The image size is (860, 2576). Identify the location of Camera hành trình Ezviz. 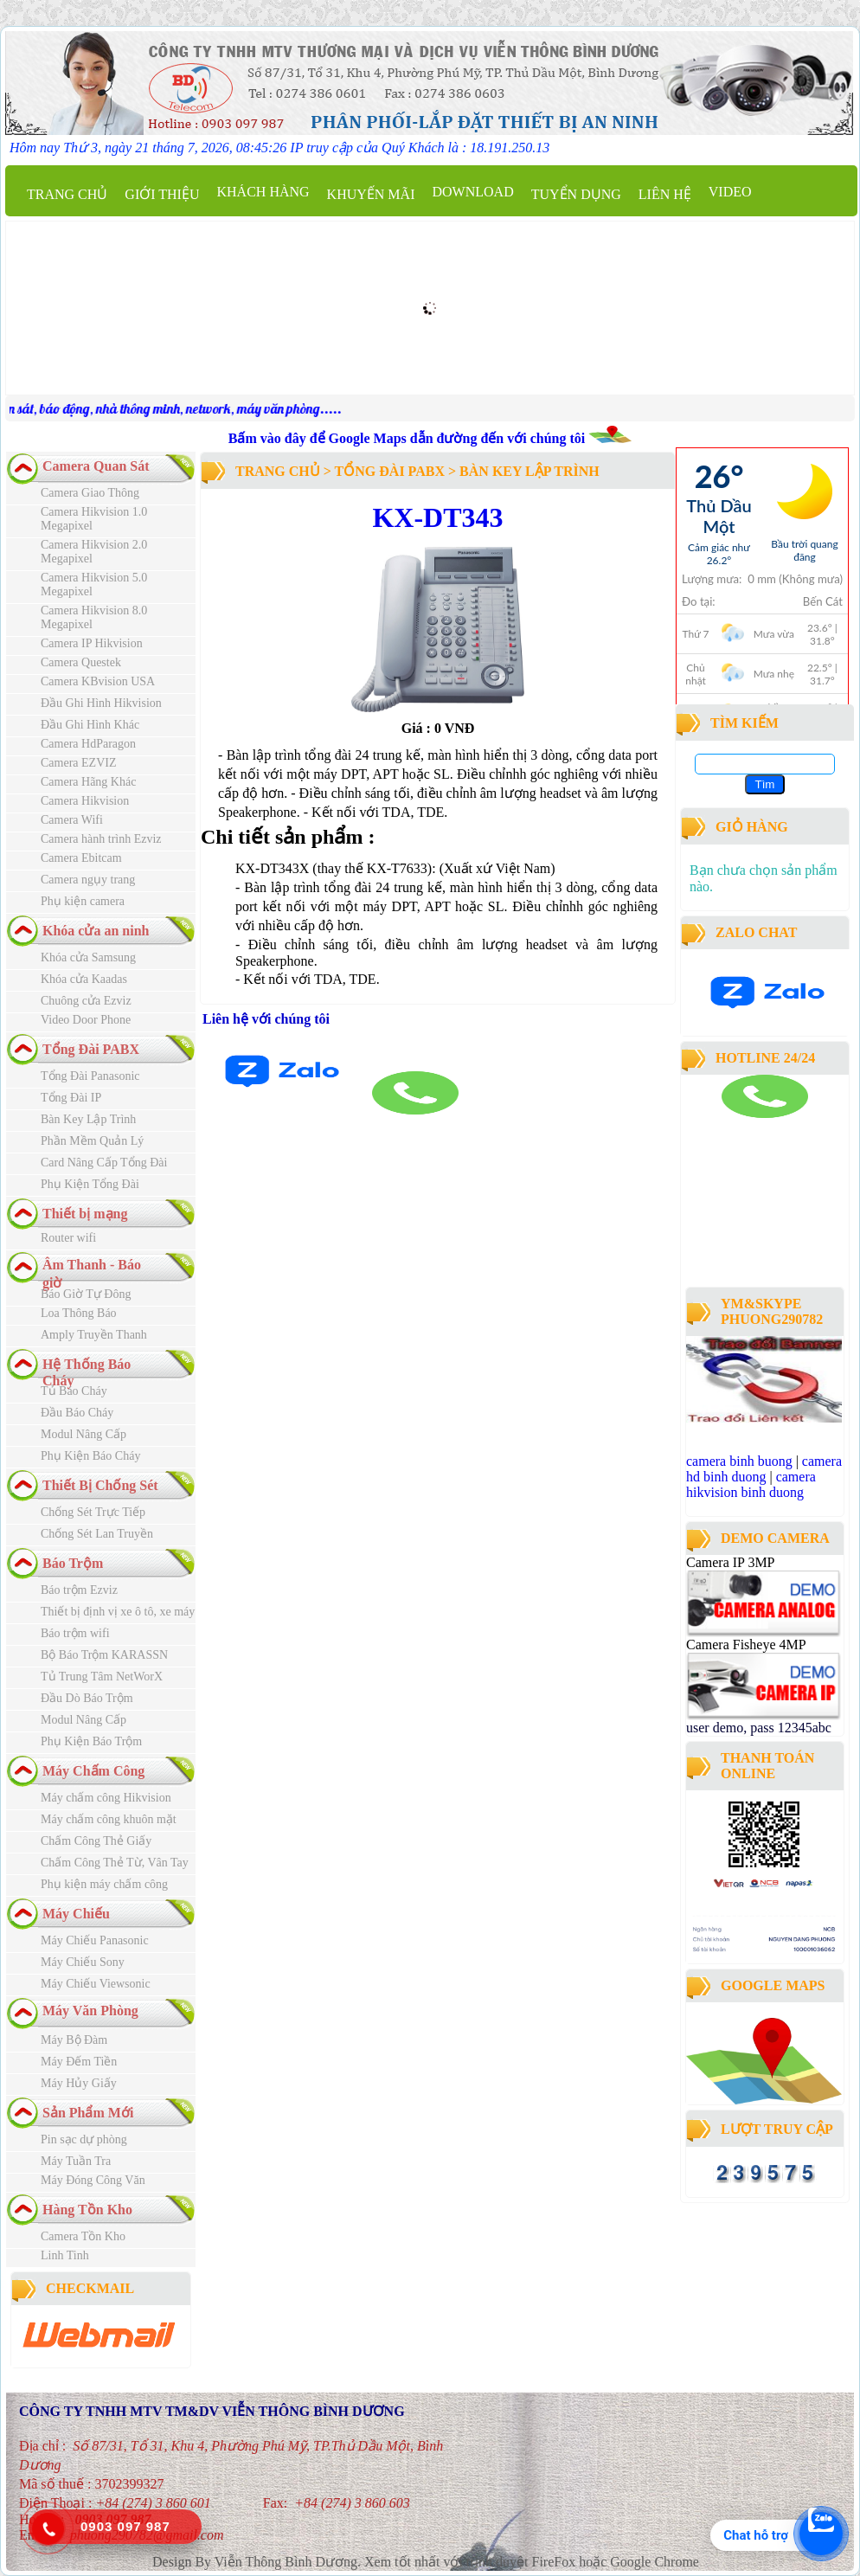
(101, 838).